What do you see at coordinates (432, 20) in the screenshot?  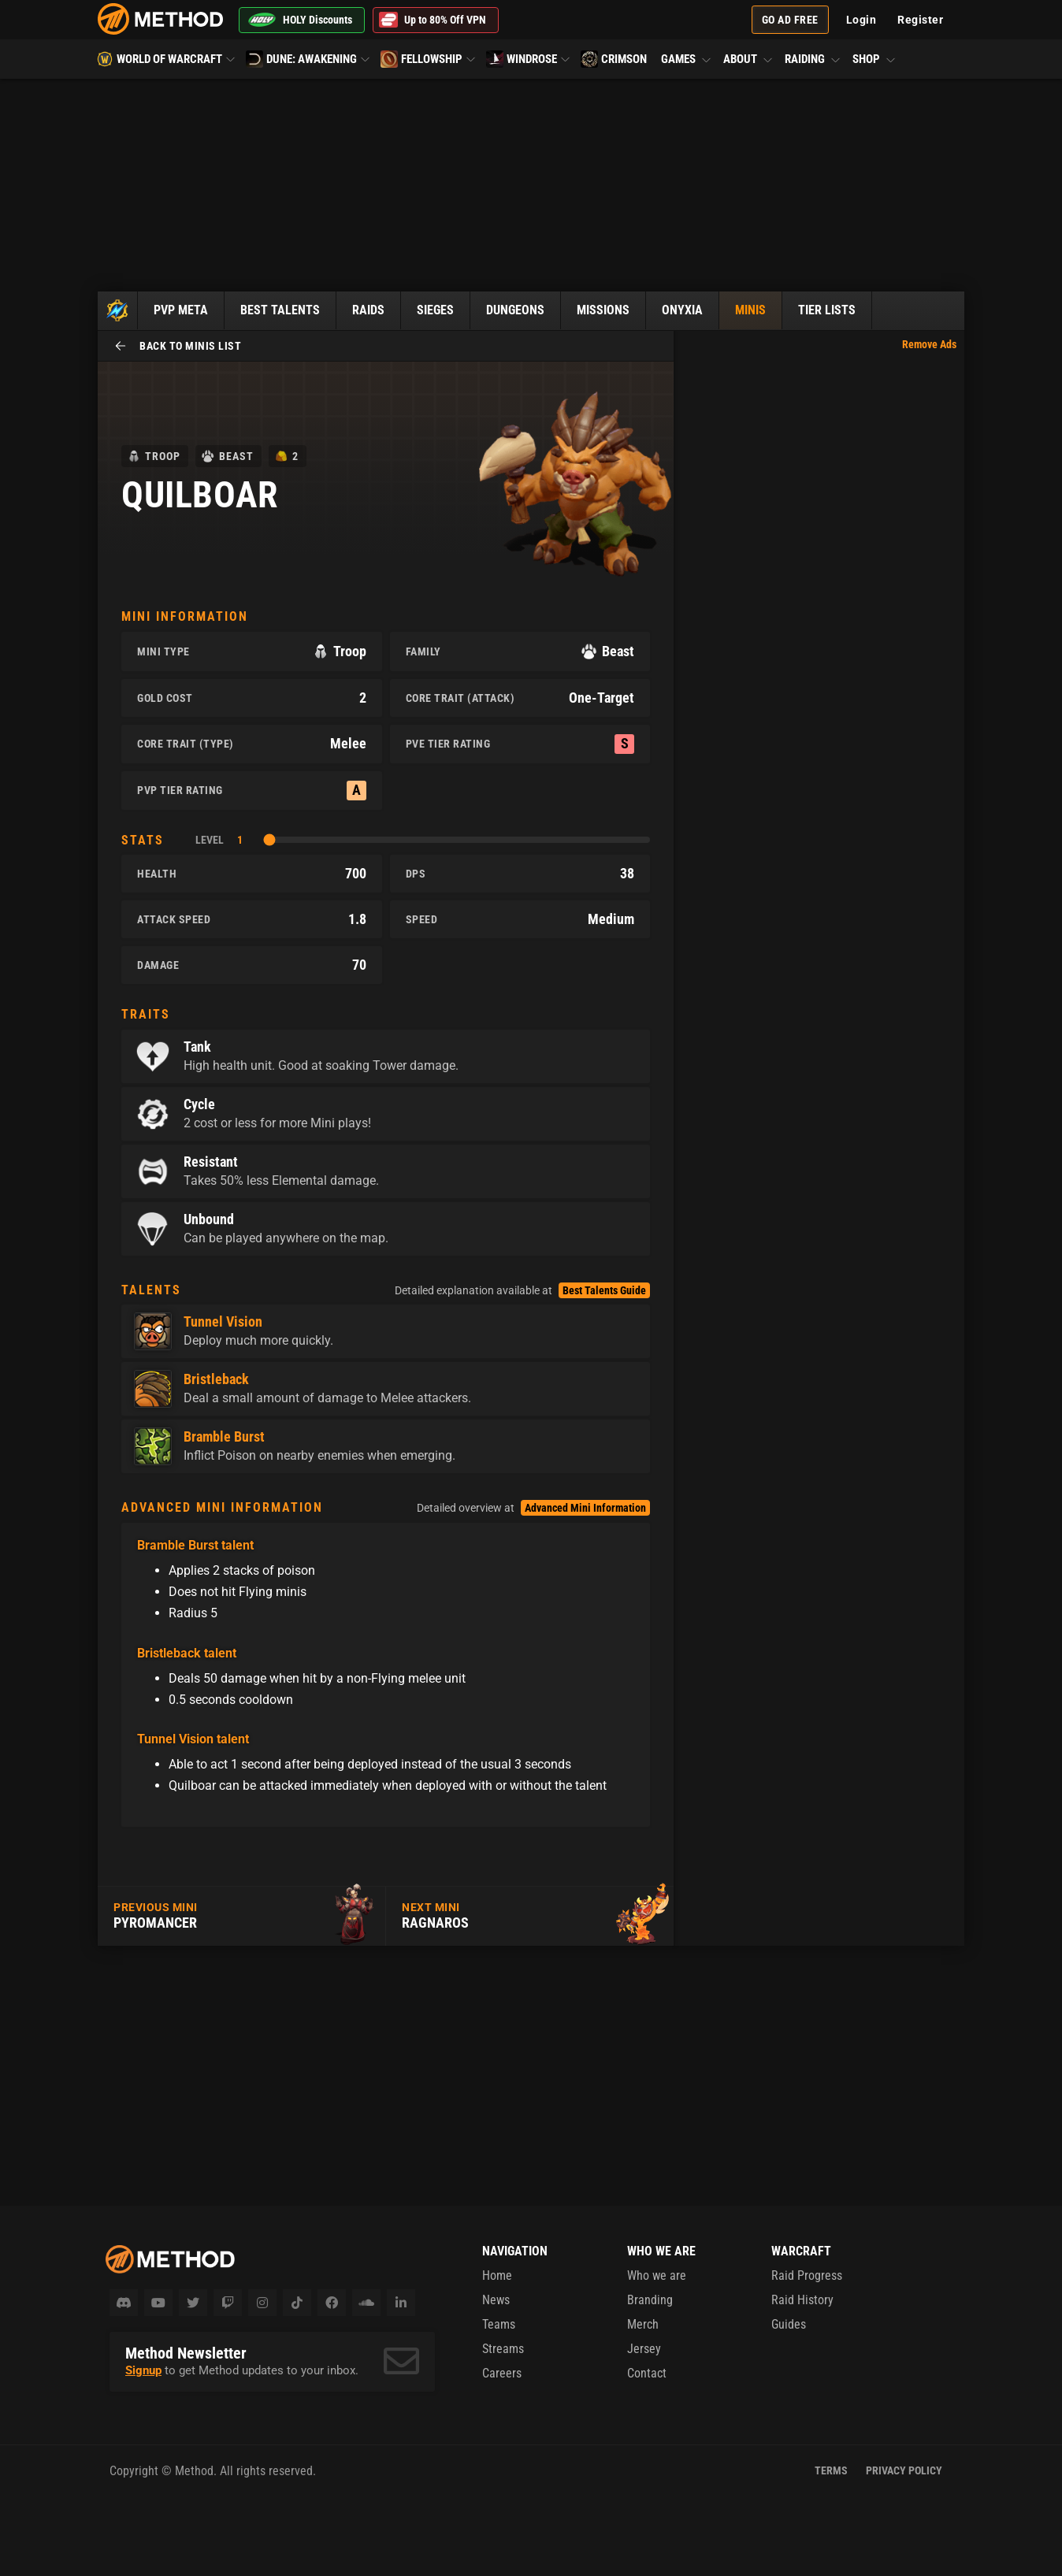 I see `Up to 80% Off VPN` at bounding box center [432, 20].